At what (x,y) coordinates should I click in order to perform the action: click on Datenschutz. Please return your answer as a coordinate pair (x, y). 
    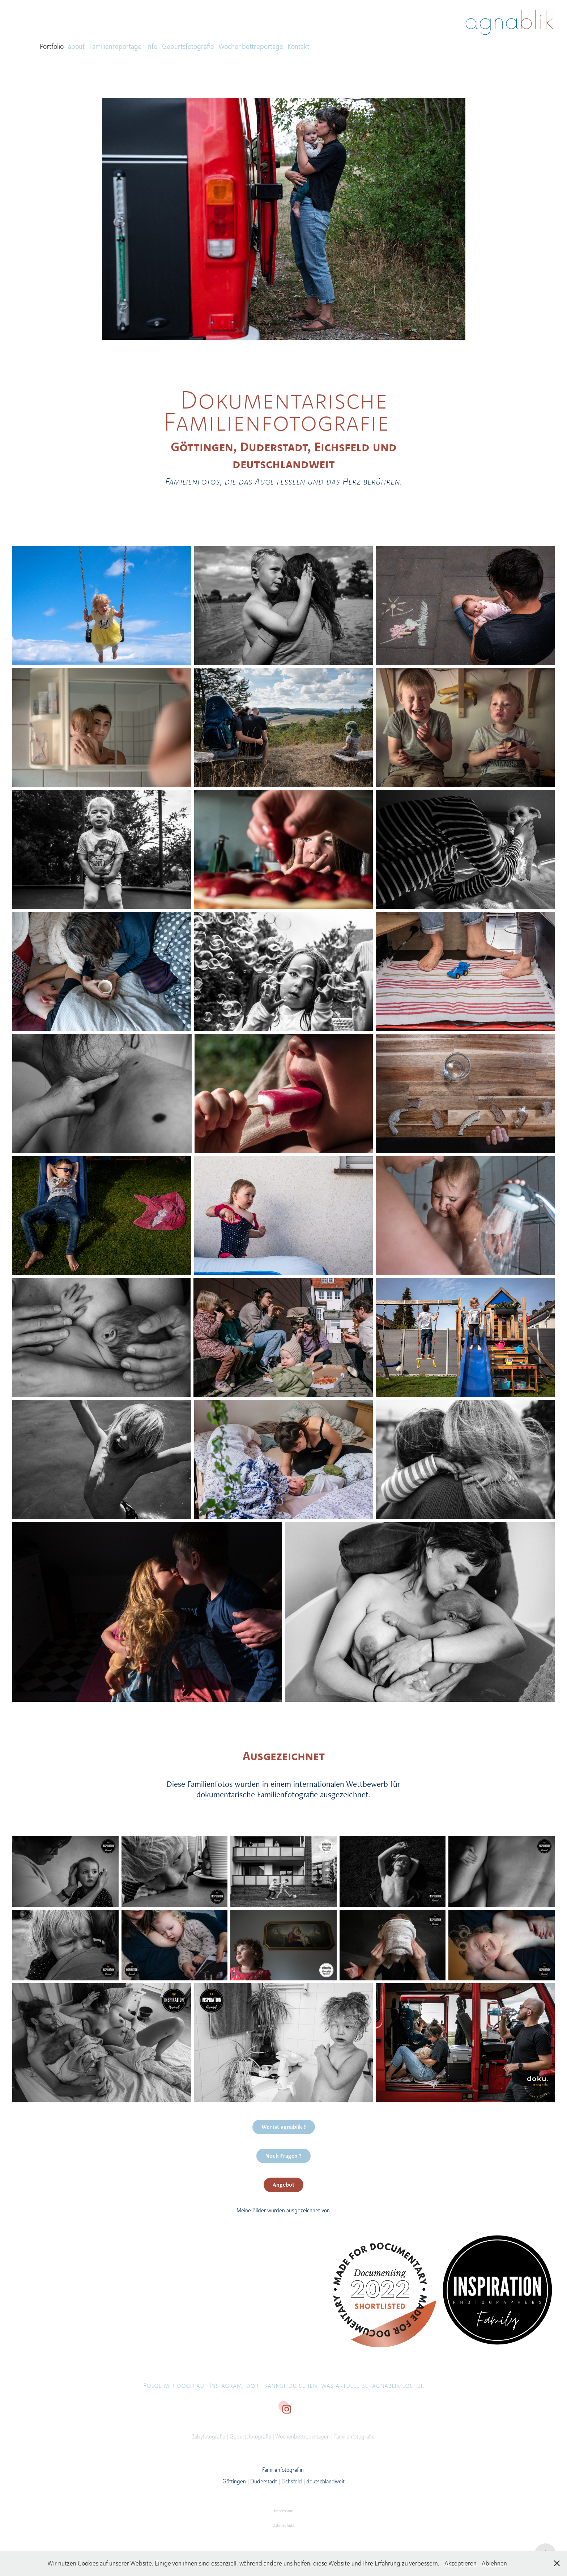
    Looking at the image, I should click on (283, 2525).